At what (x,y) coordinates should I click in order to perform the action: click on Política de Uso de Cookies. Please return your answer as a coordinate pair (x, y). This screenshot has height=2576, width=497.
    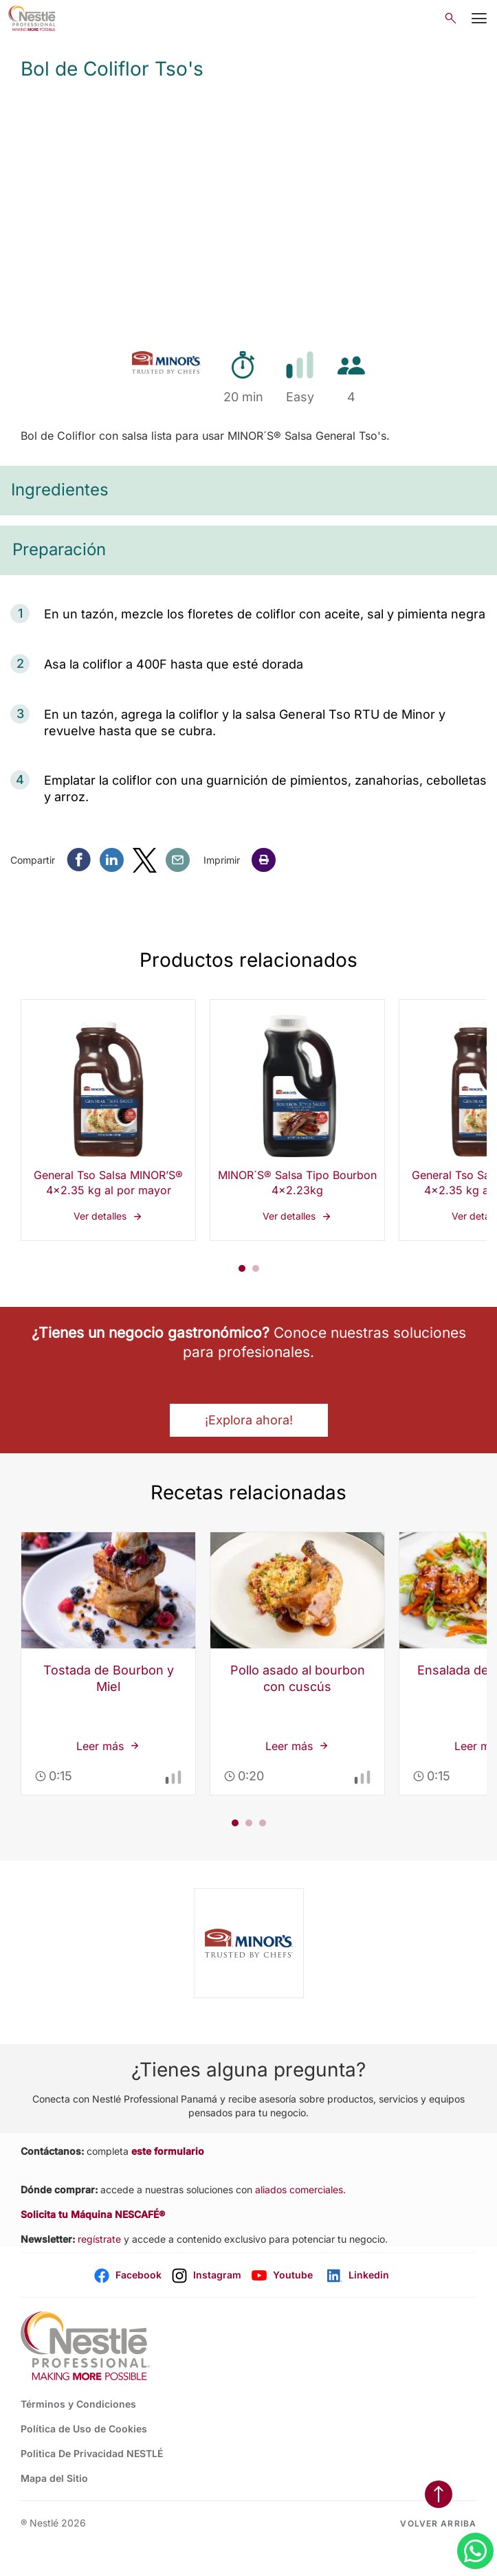
    Looking at the image, I should click on (84, 2428).